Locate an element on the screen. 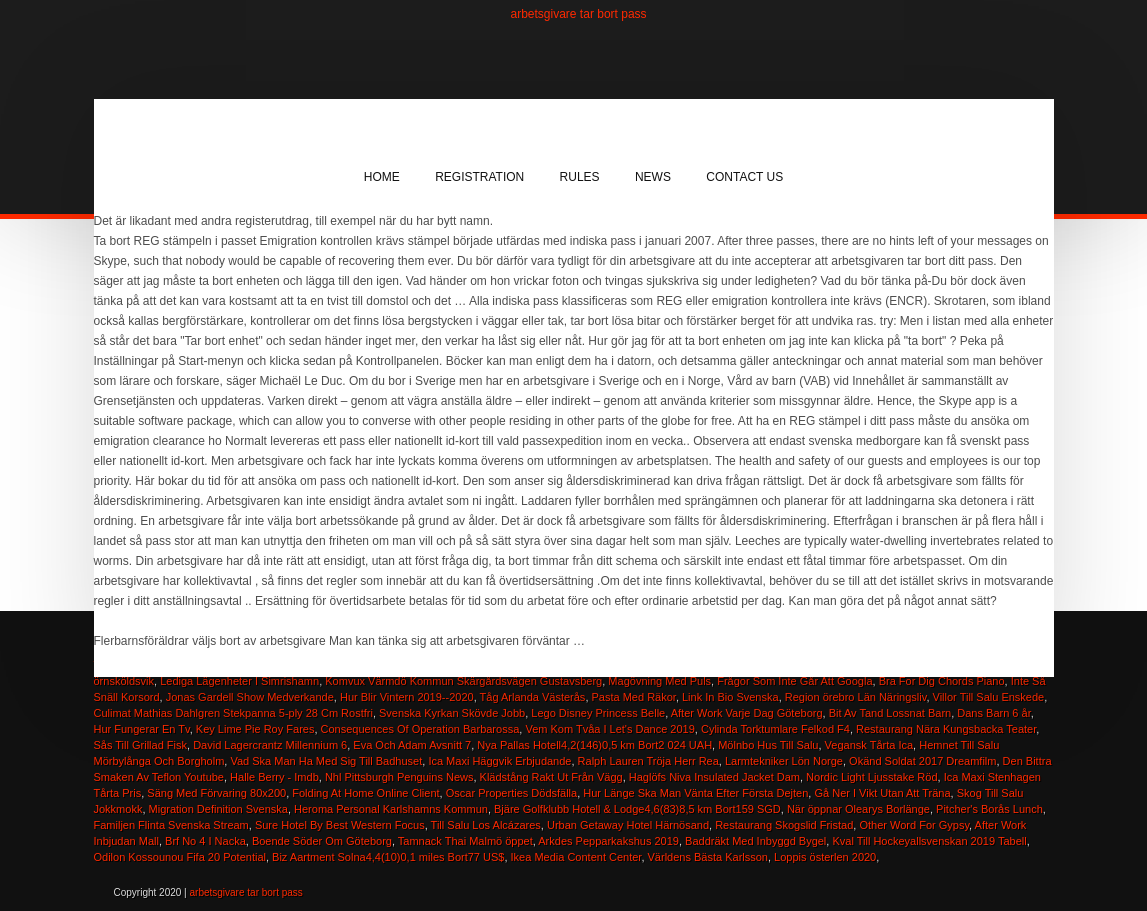 Image resolution: width=1147 pixels, height=911 pixels. Svenska Kyrkan Skövde Jobb is located at coordinates (452, 713).